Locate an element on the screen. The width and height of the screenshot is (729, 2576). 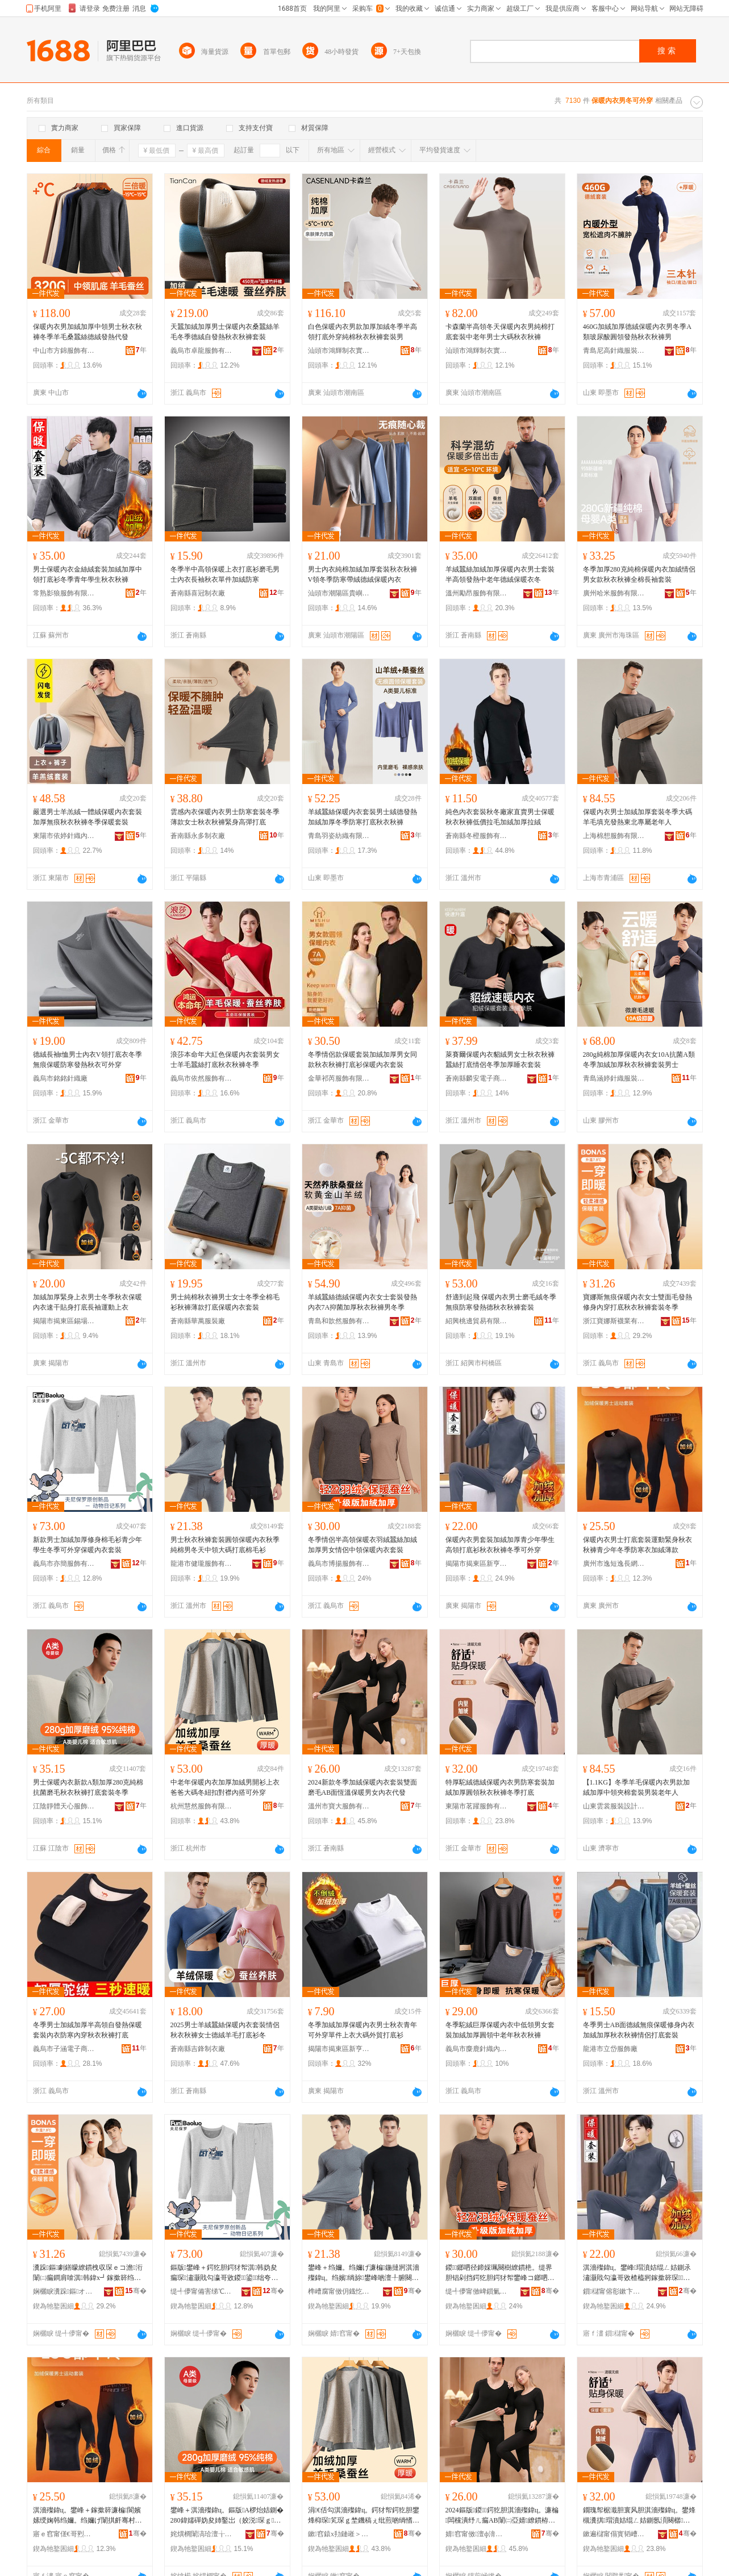
江陰靜體天心服飾有限公司 is located at coordinates (64, 1806).